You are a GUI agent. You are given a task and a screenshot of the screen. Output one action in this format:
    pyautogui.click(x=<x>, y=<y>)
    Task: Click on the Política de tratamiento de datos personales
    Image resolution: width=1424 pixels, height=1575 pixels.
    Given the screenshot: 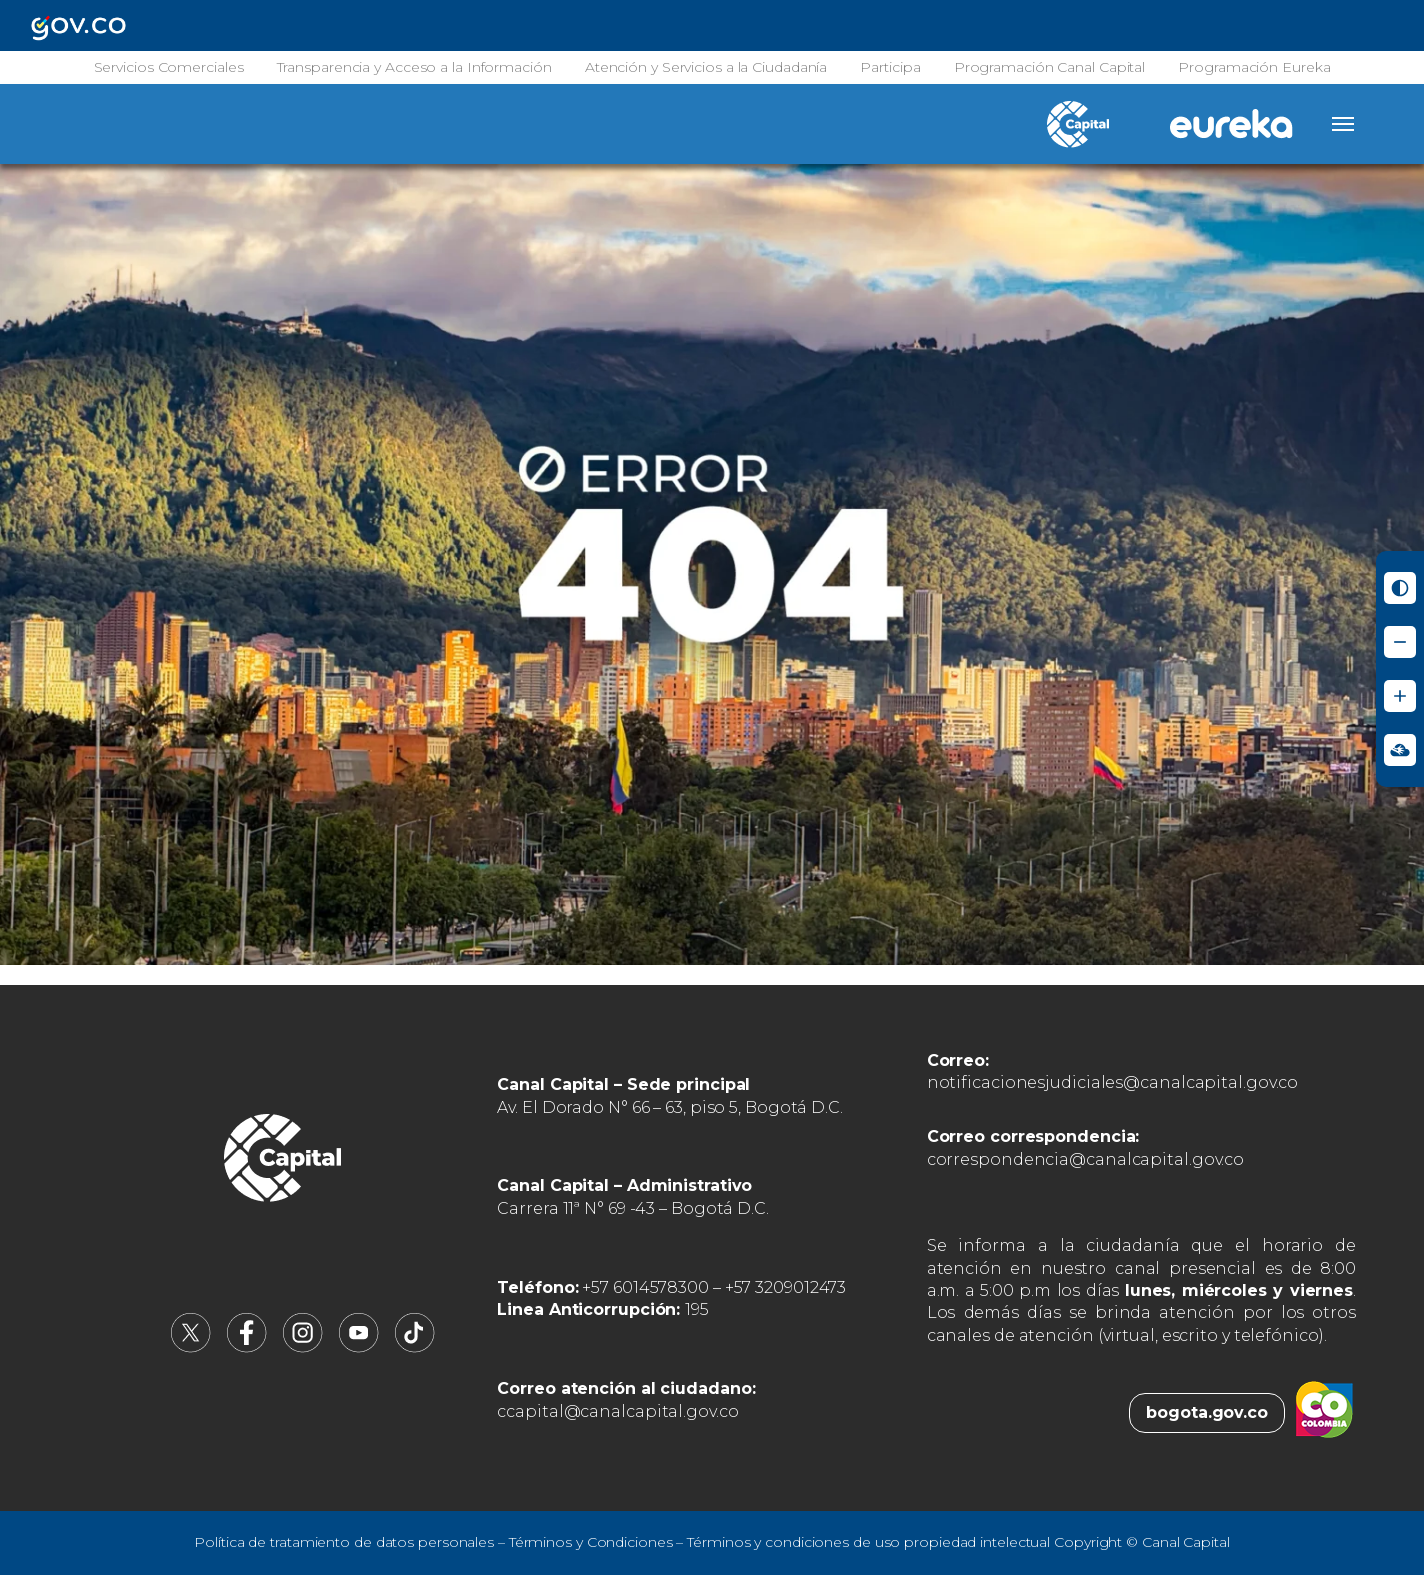 What is the action you would take?
    pyautogui.click(x=344, y=1542)
    